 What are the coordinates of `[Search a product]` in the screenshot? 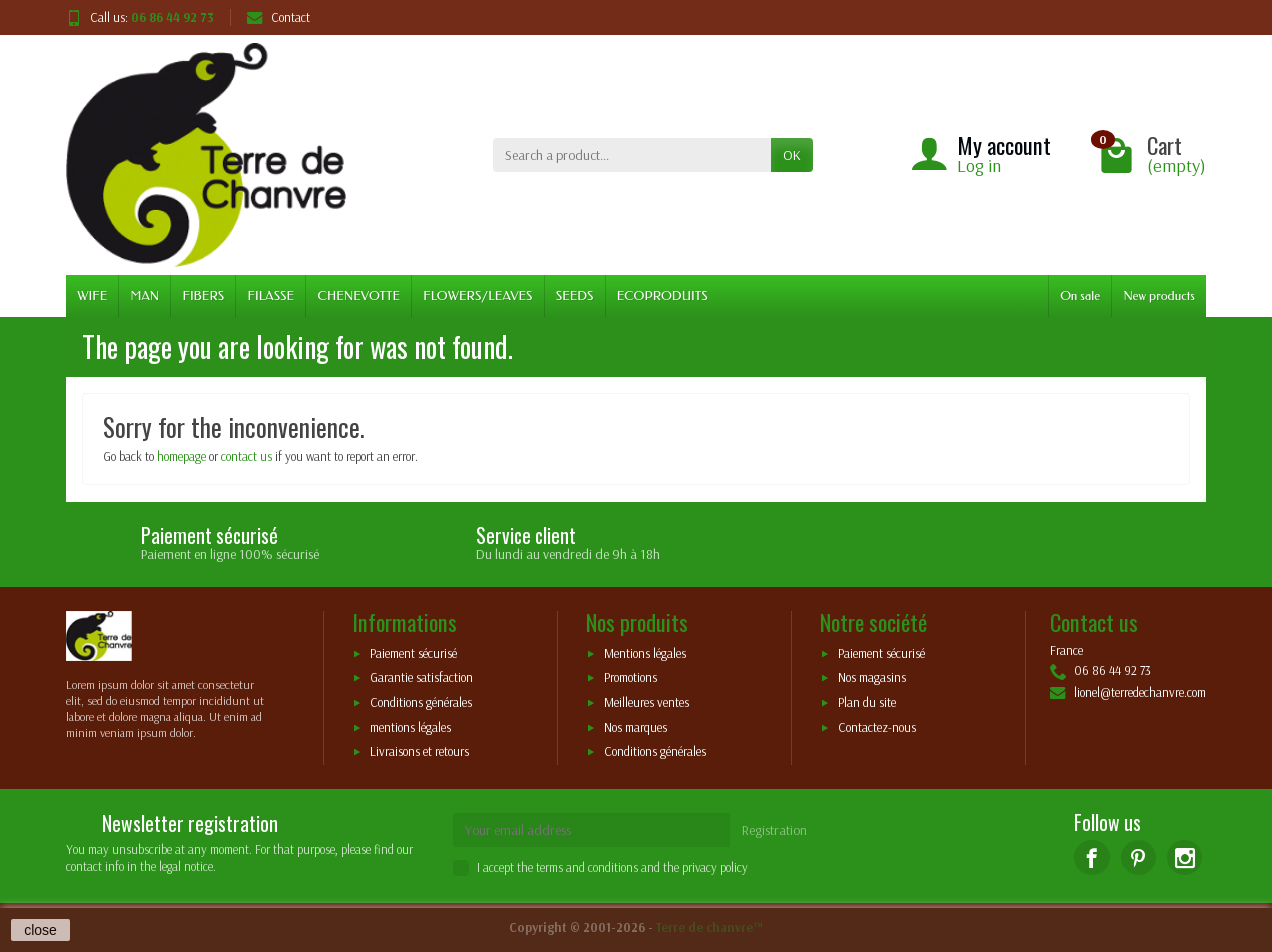 It's located at (632, 155).